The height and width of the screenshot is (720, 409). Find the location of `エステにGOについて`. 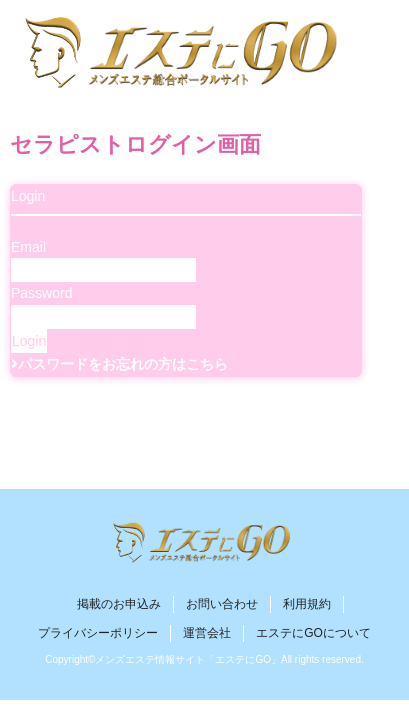

エステにGOについて is located at coordinates (313, 633).